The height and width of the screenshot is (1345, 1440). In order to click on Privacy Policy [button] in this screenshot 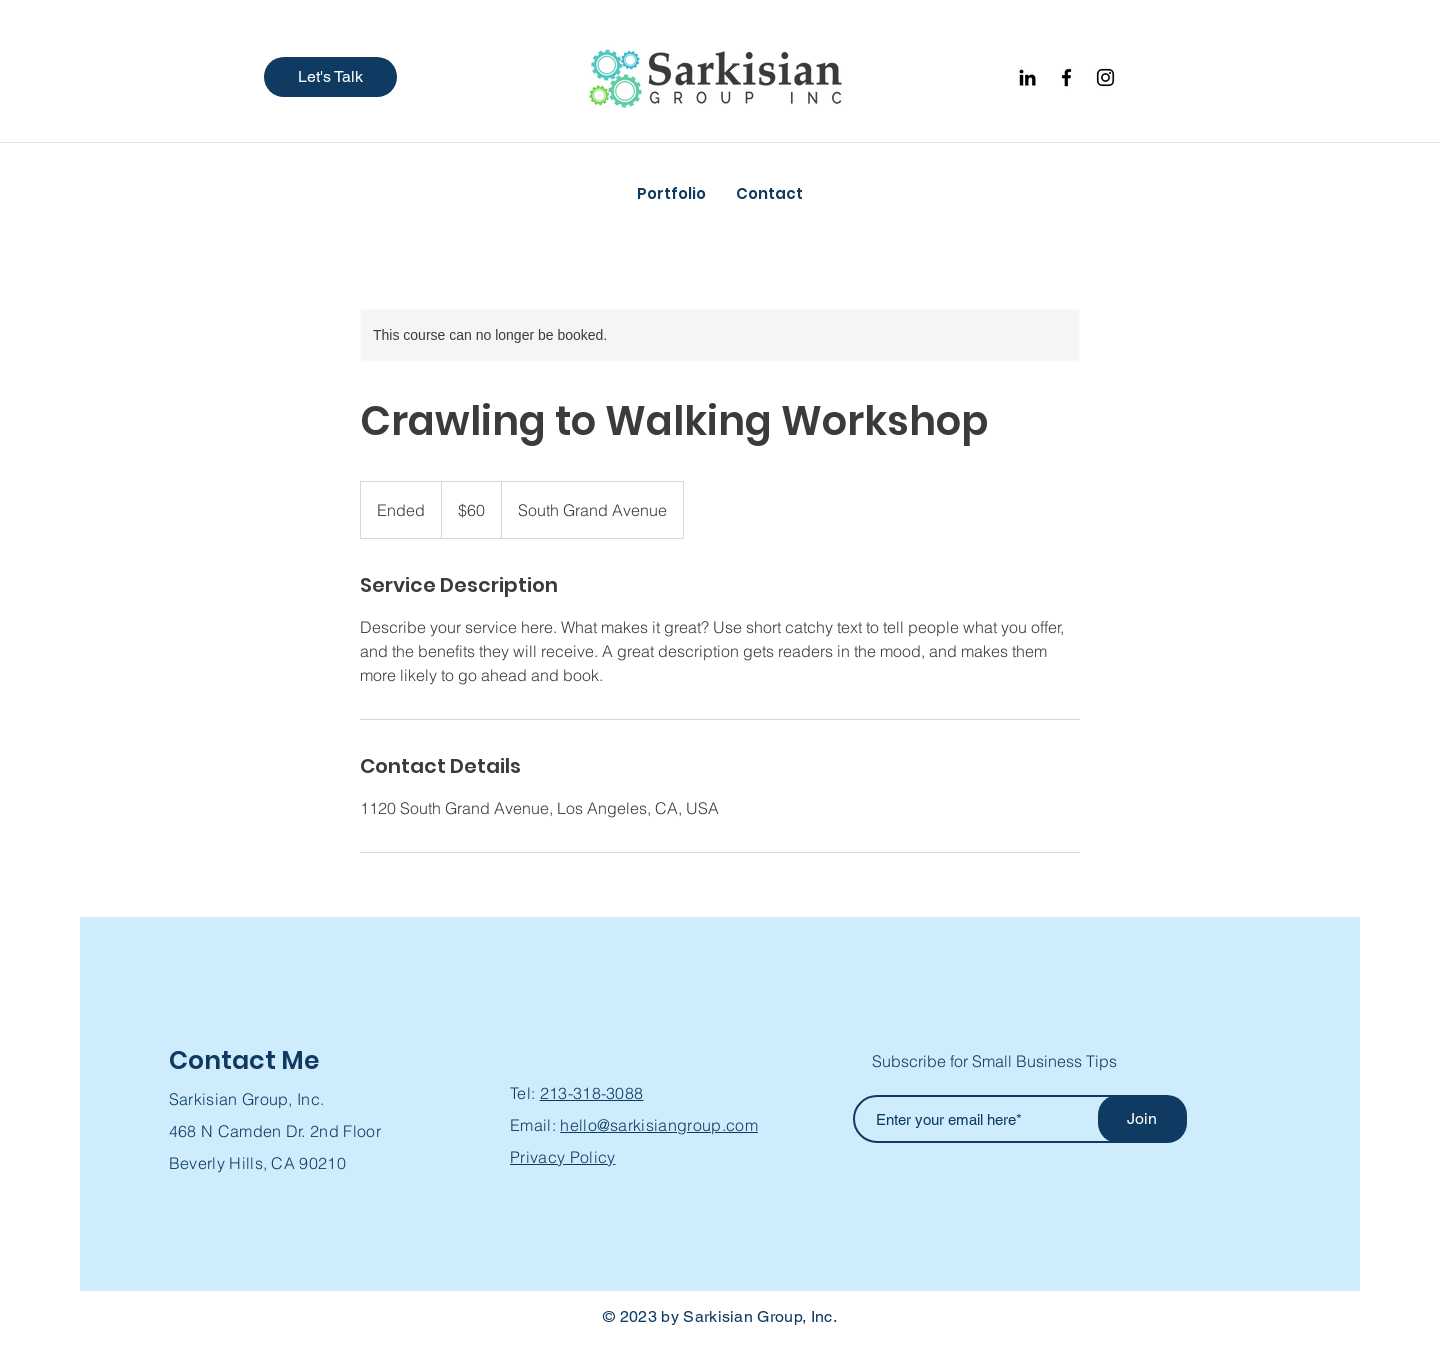, I will do `click(562, 1157)`.